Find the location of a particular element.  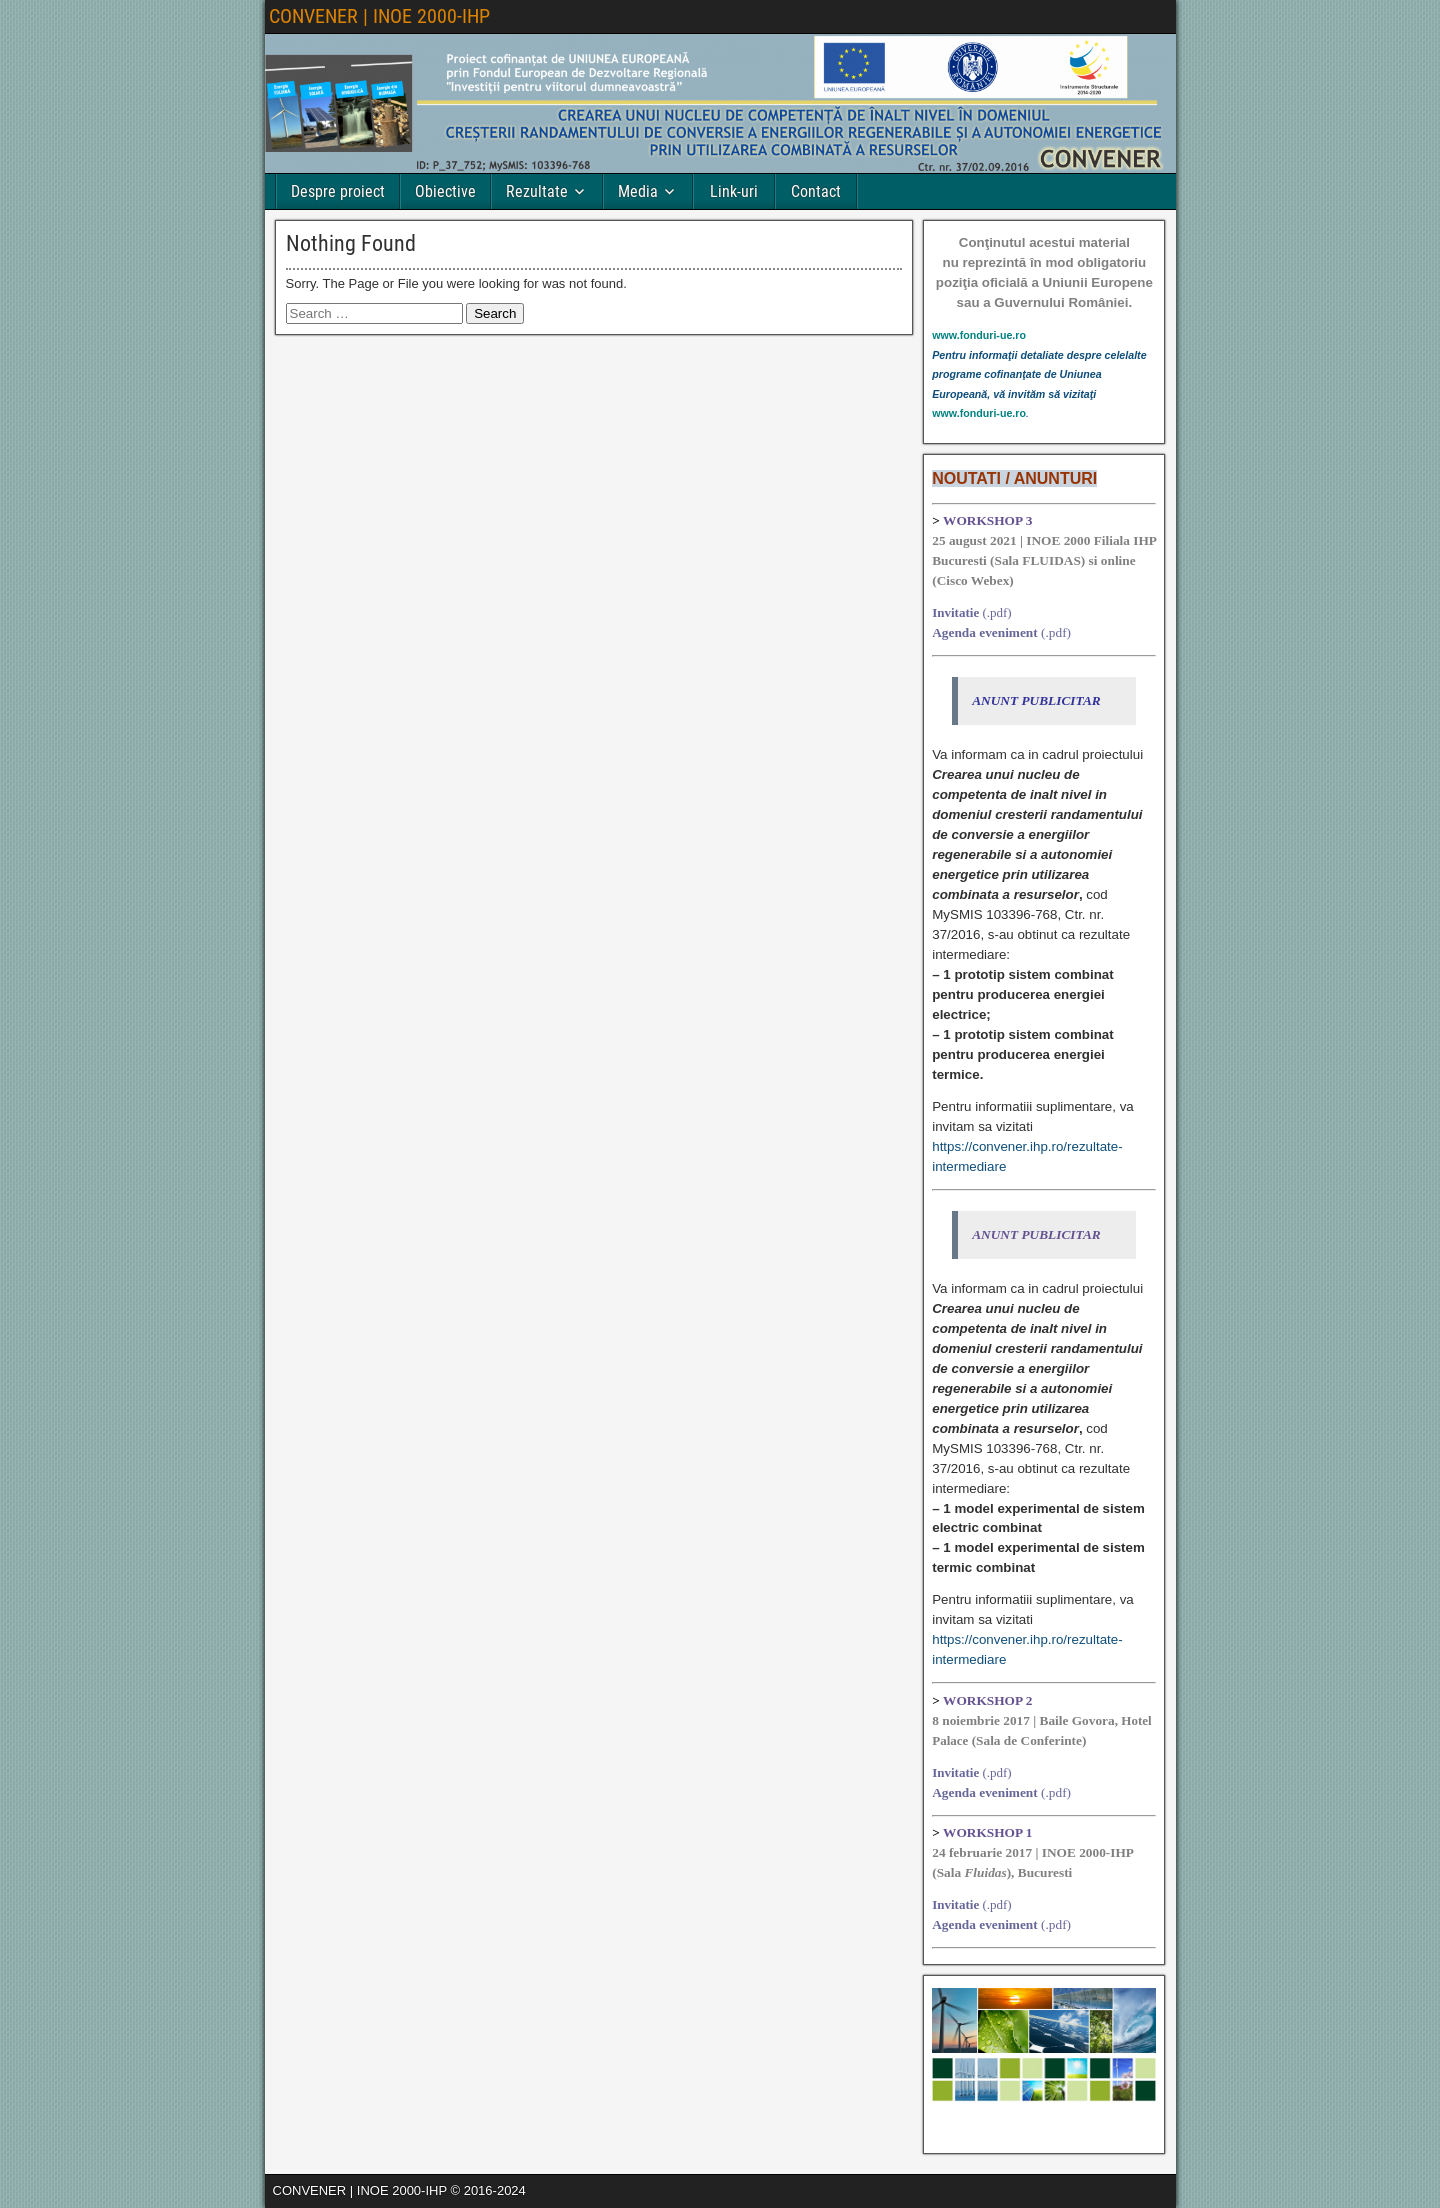

CONVENER | INOE 2000-IHP is located at coordinates (379, 16).